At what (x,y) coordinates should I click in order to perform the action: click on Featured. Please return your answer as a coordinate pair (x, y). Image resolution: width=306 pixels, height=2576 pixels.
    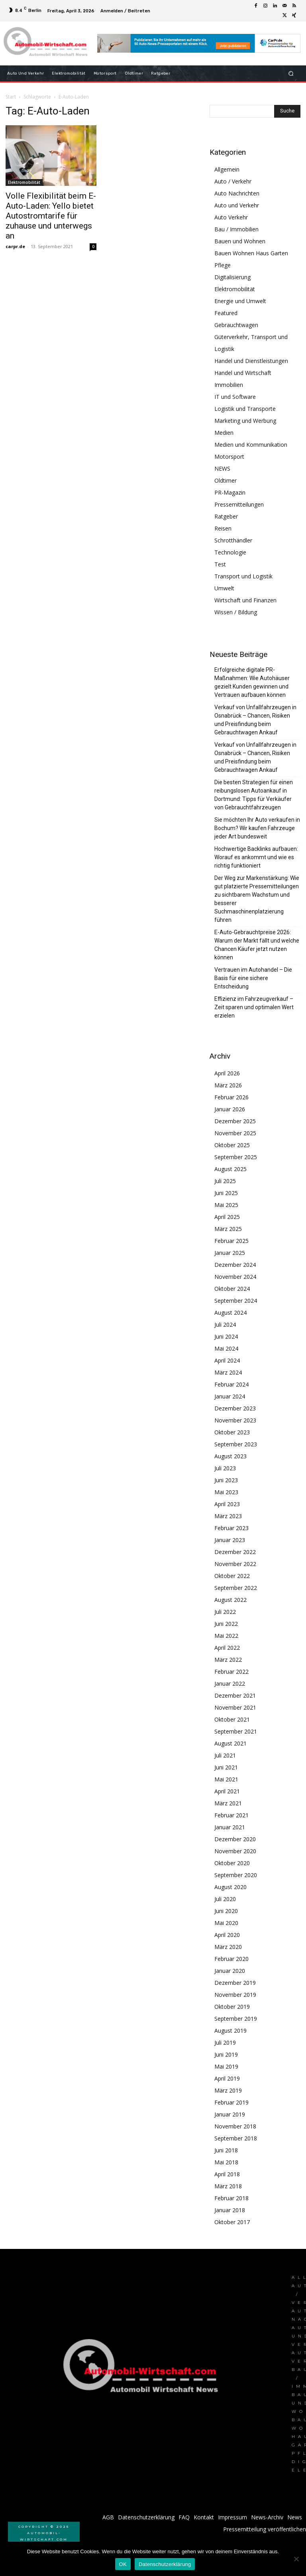
    Looking at the image, I should click on (225, 313).